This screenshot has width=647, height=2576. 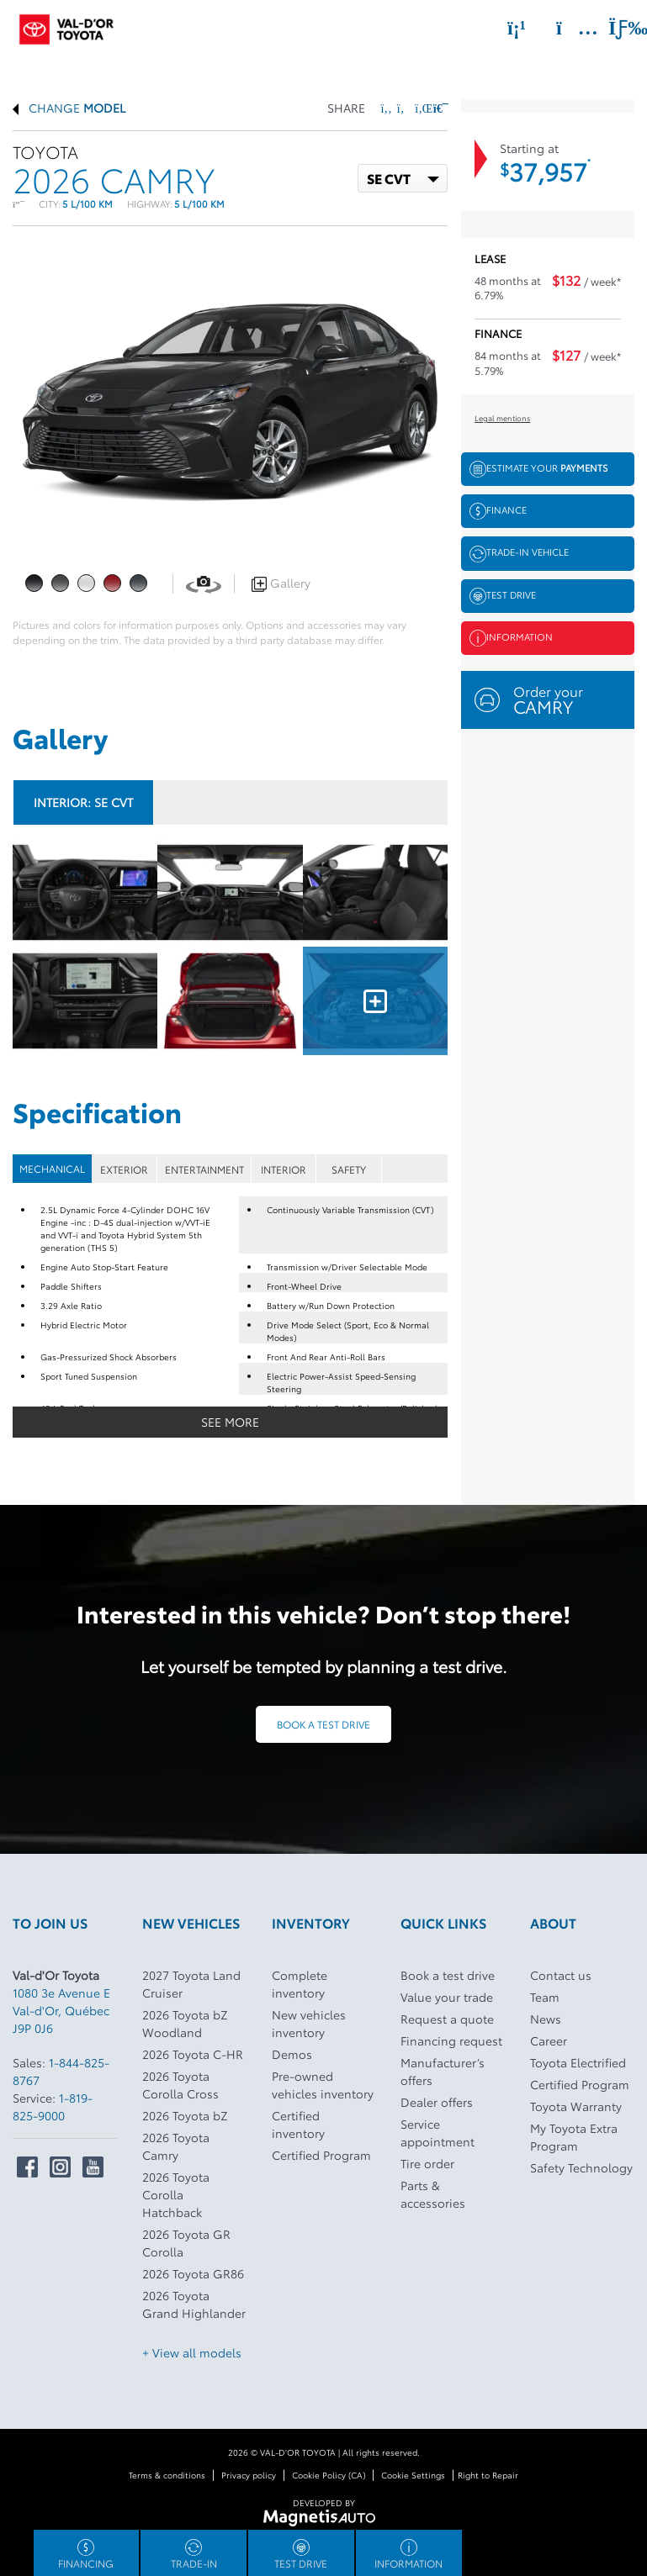 I want to click on [Share on LinkedIn], so click(x=420, y=107).